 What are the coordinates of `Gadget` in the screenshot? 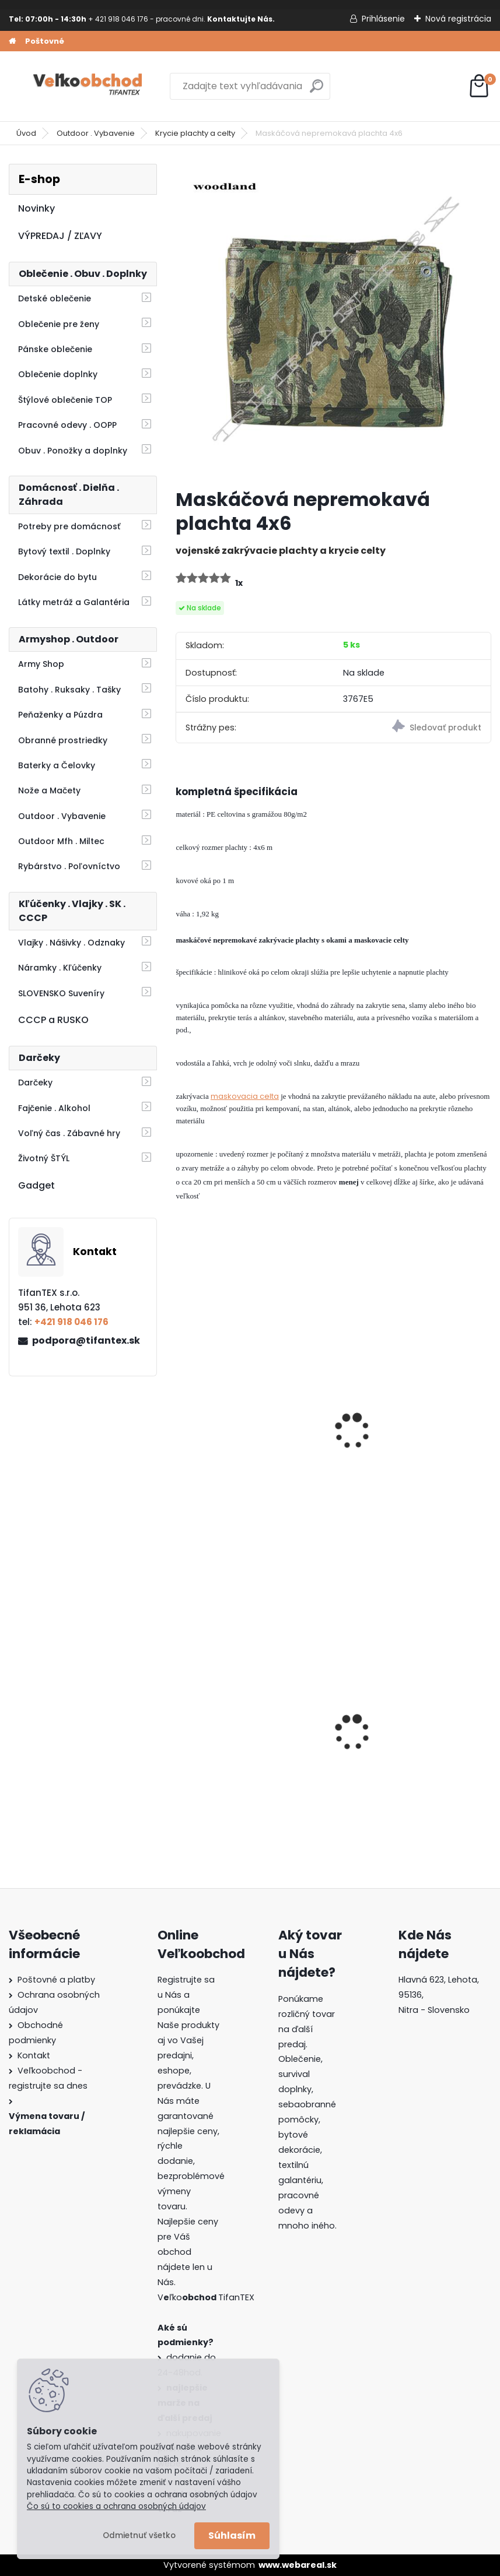 It's located at (36, 1185).